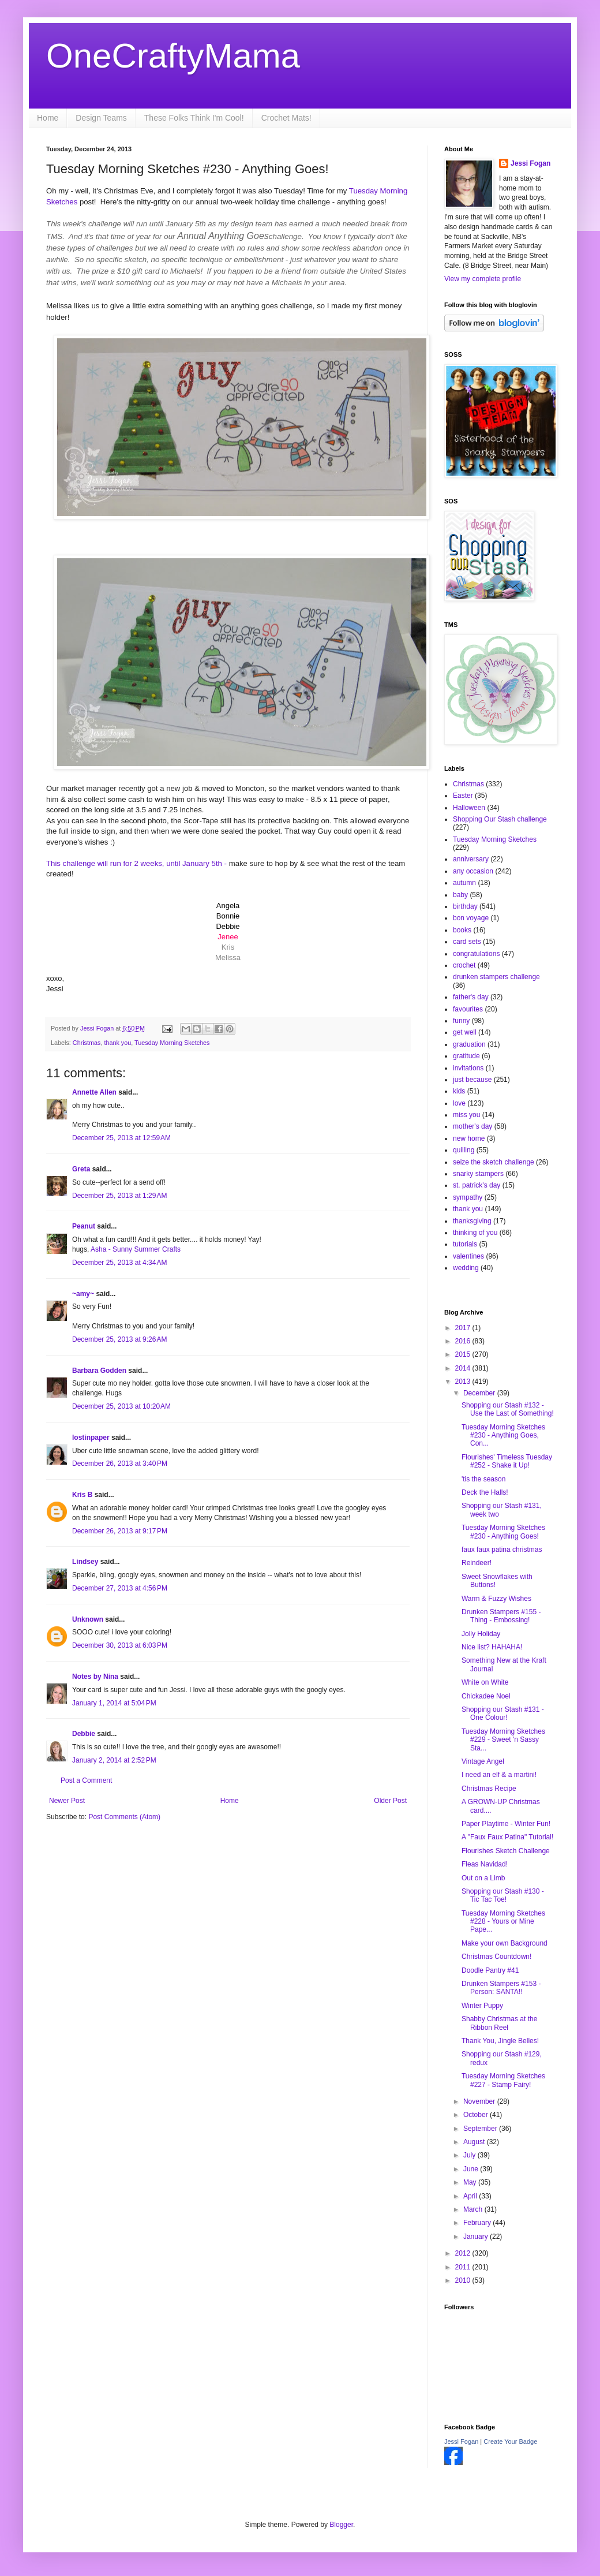  Describe the element at coordinates (530, 163) in the screenshot. I see `Jessi Fogan` at that location.